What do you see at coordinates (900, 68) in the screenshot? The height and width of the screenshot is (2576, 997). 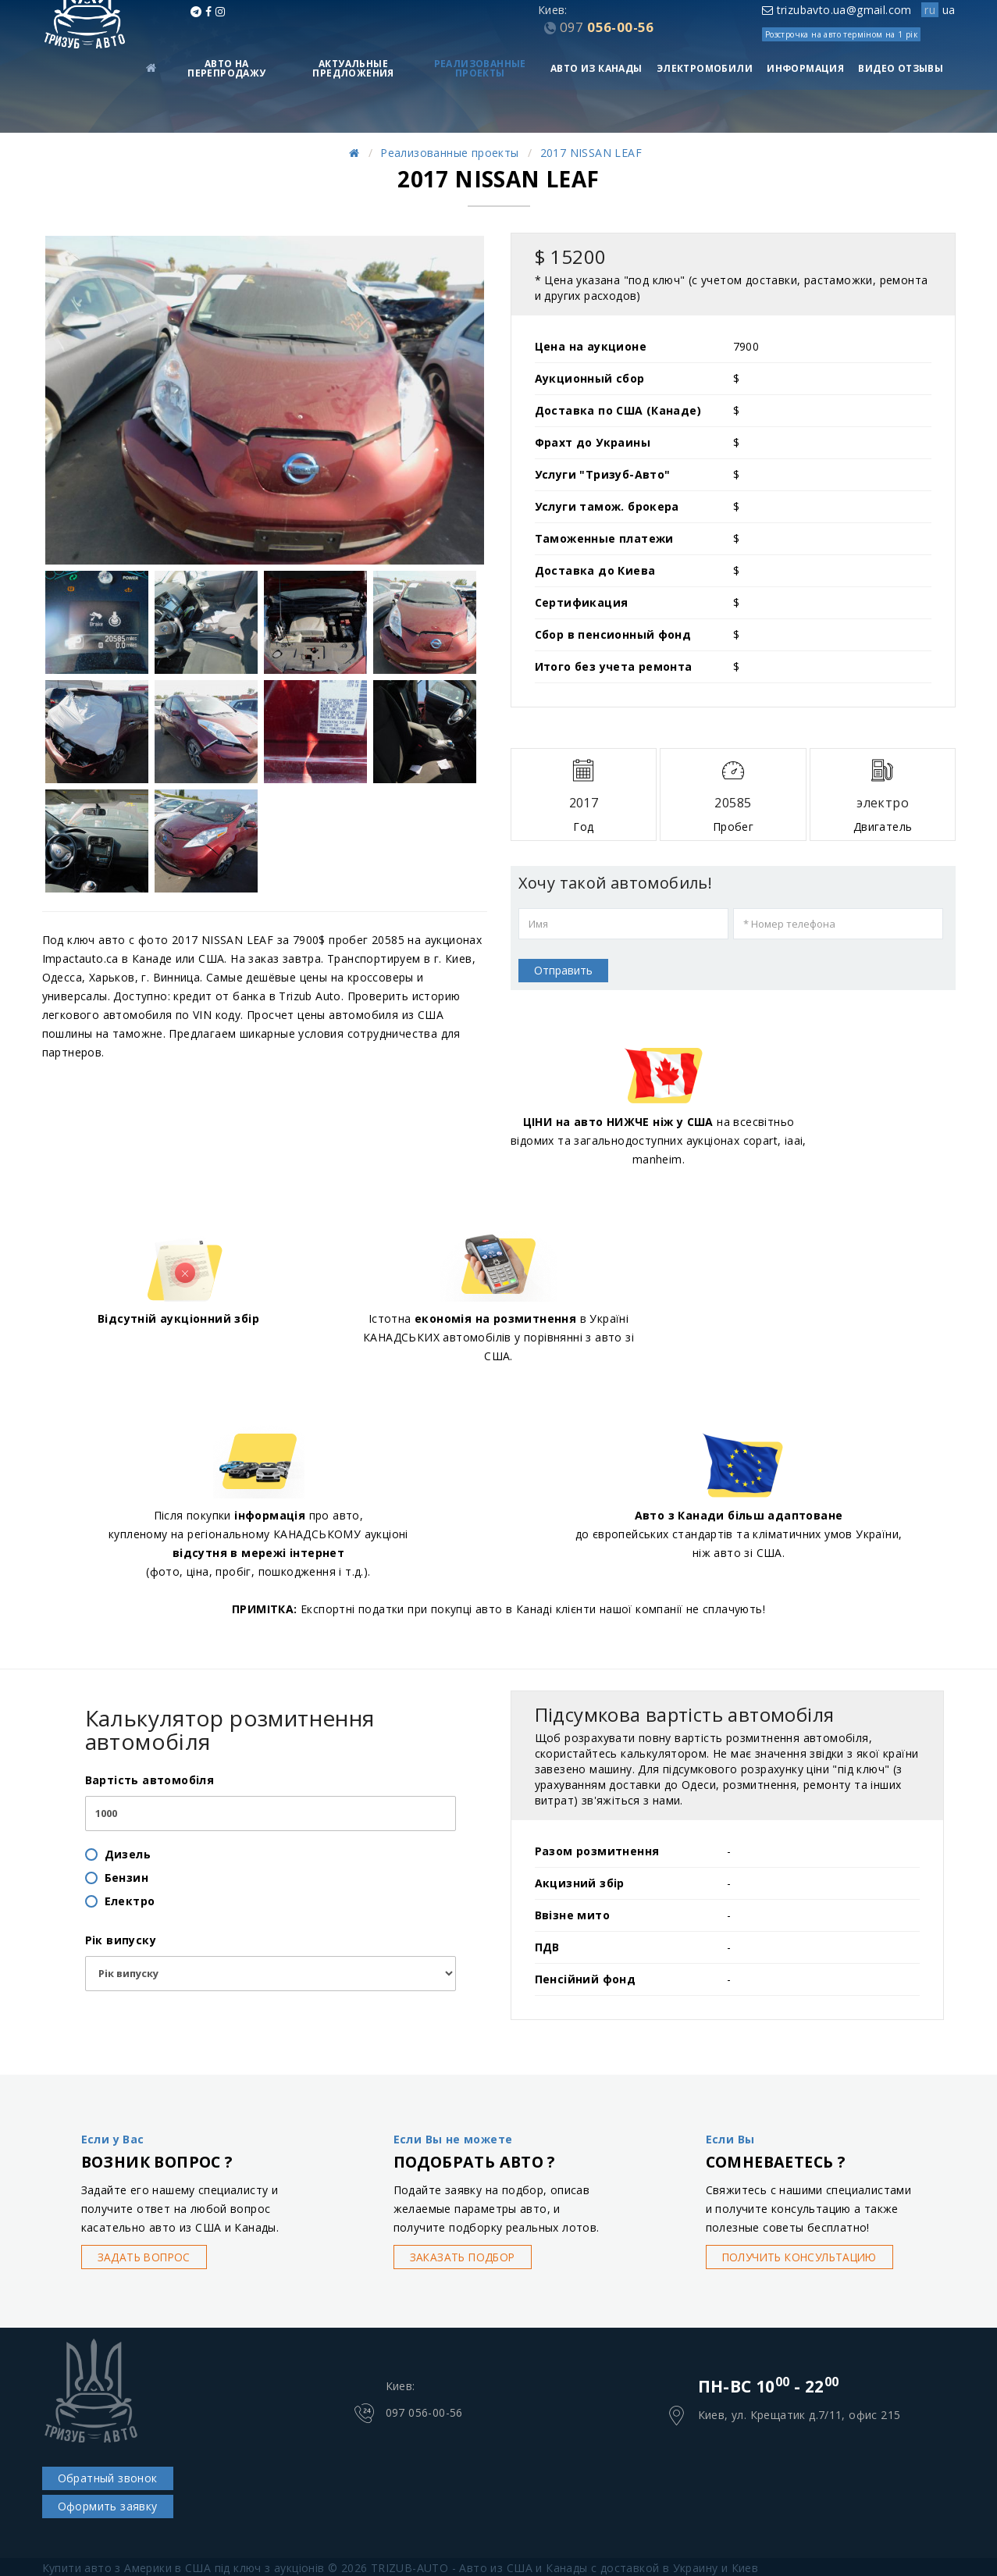 I see `Видео Отзывы` at bounding box center [900, 68].